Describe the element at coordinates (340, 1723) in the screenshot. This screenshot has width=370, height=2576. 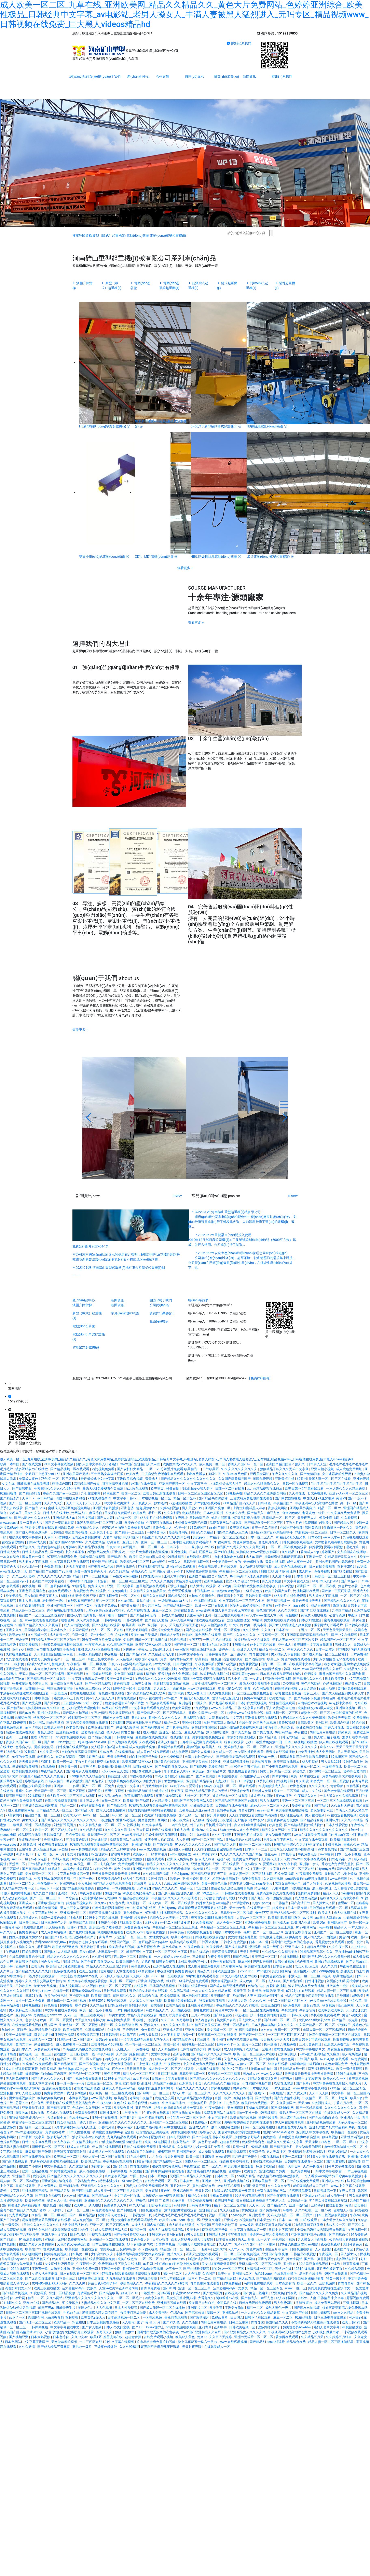
I see `欧美综合亚洲` at that location.